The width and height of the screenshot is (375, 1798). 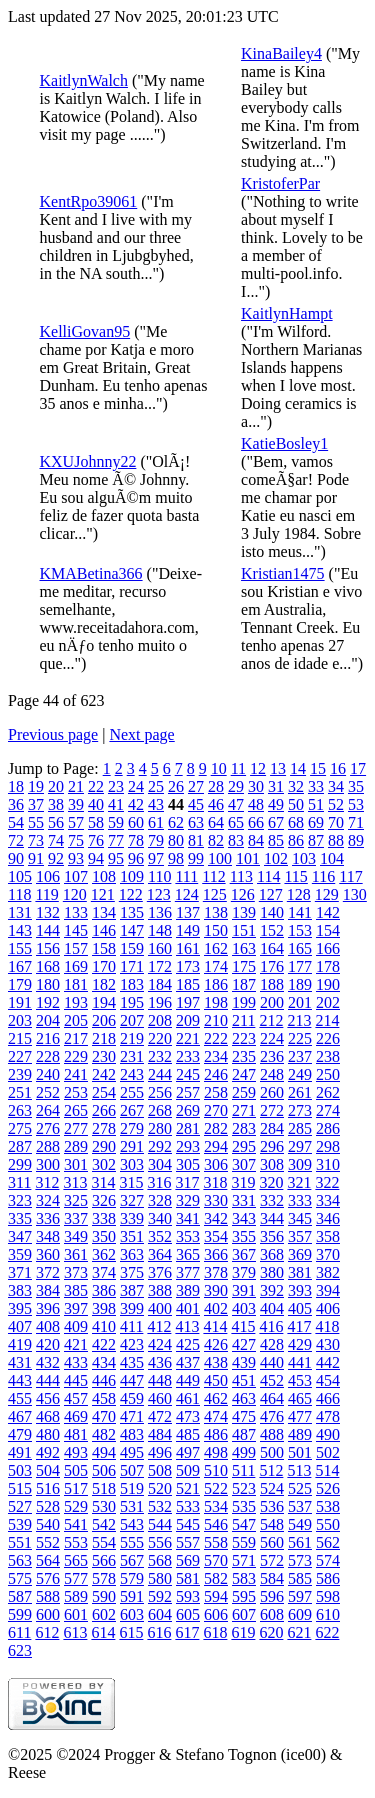 I want to click on 380, so click(x=272, y=1272).